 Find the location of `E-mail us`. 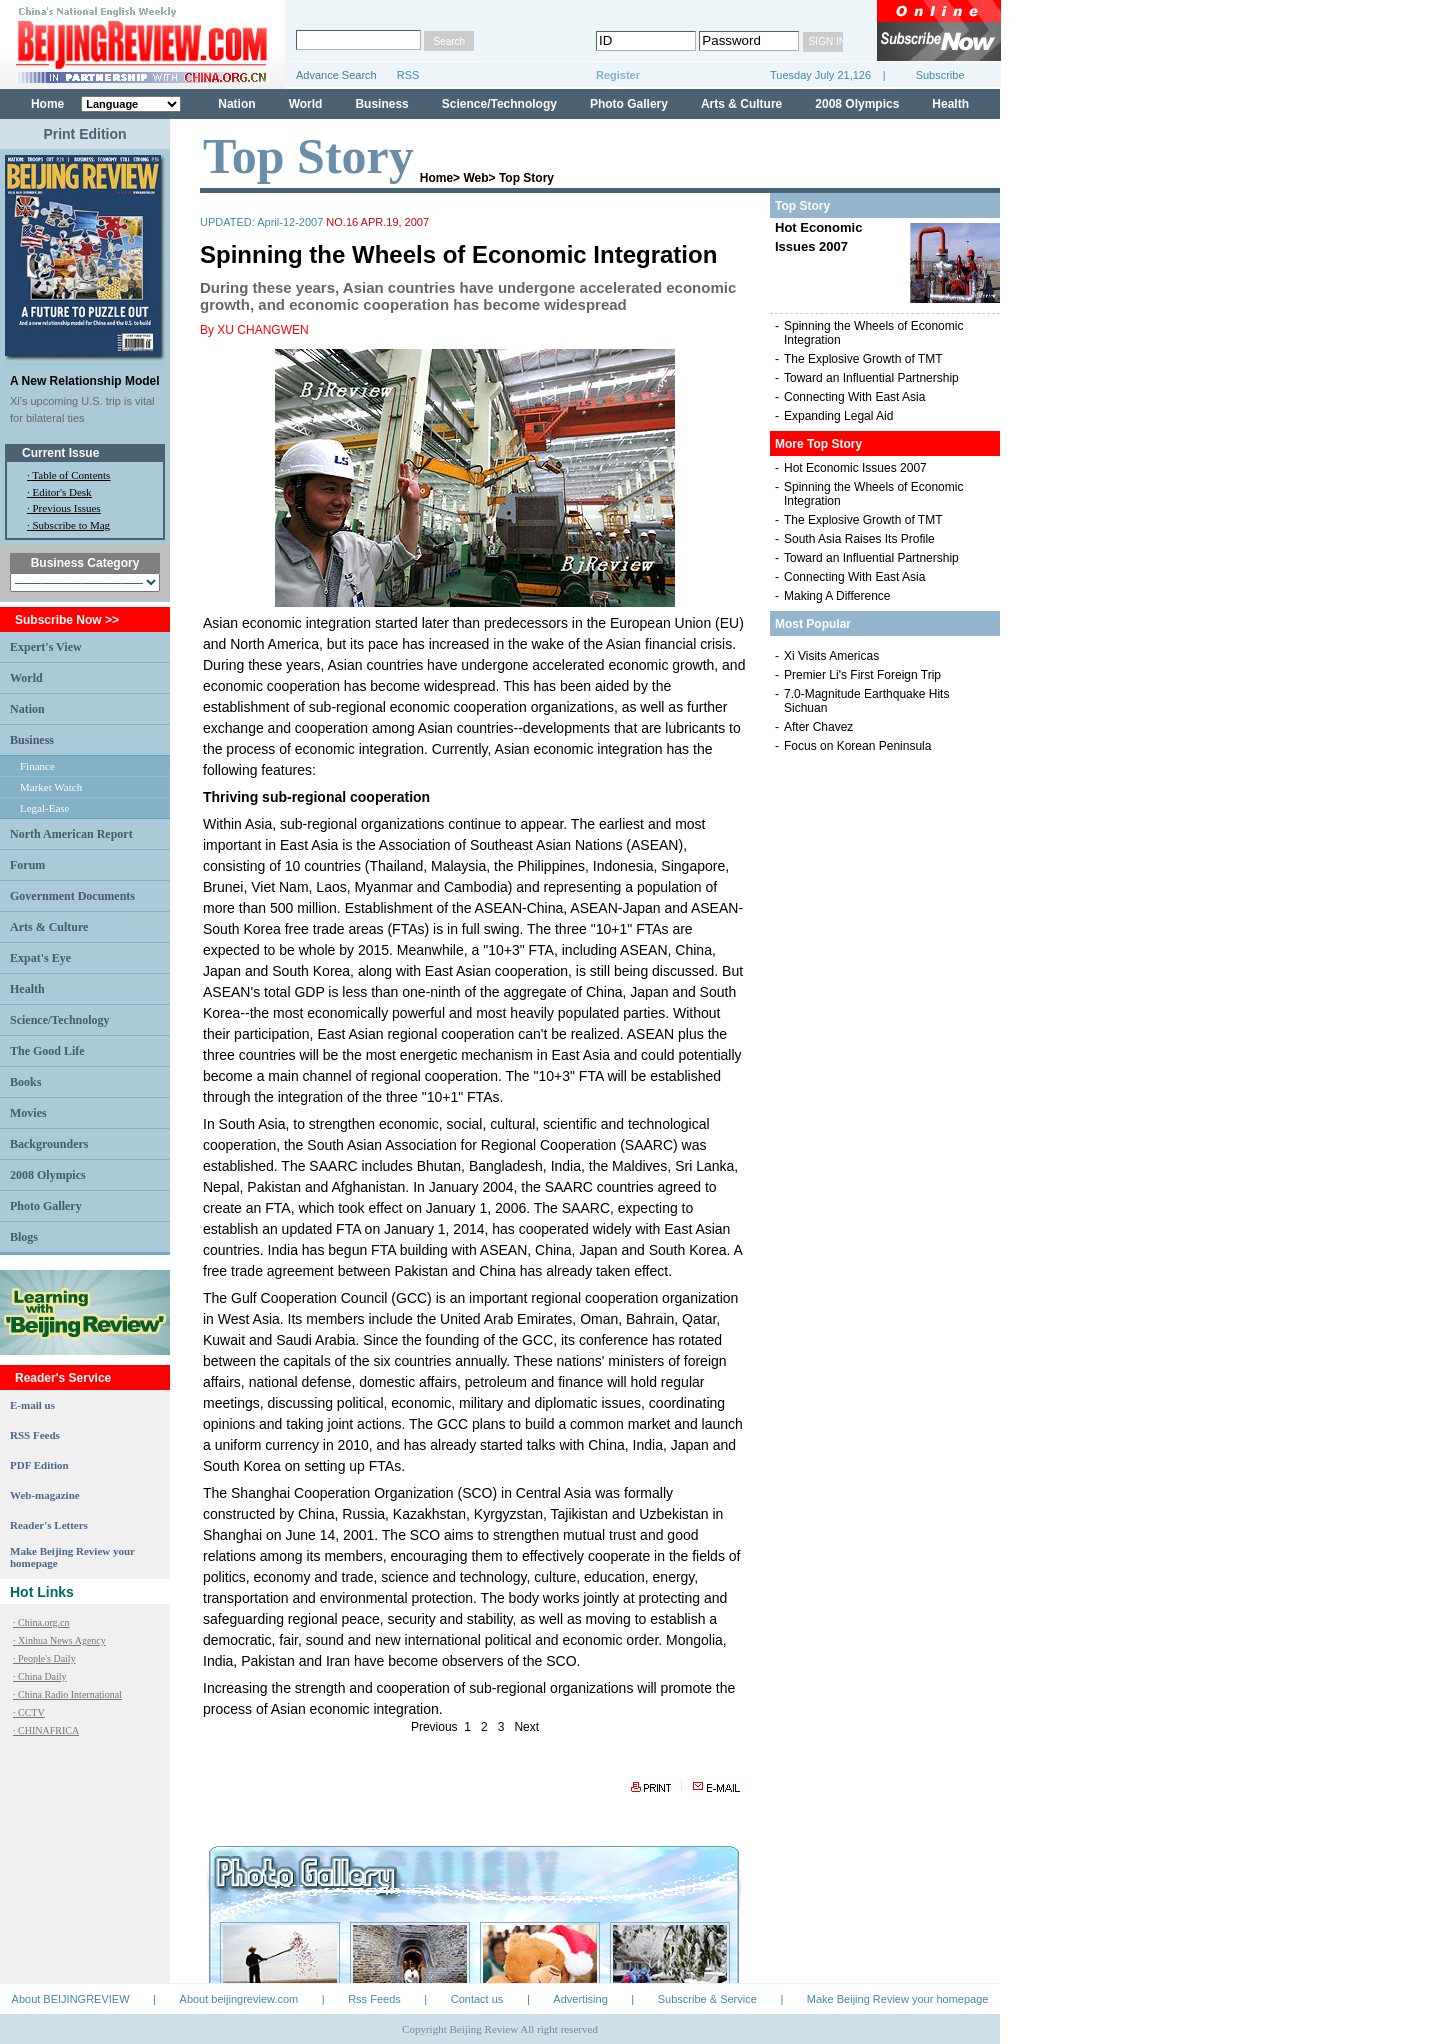

E-mail us is located at coordinates (32, 1405).